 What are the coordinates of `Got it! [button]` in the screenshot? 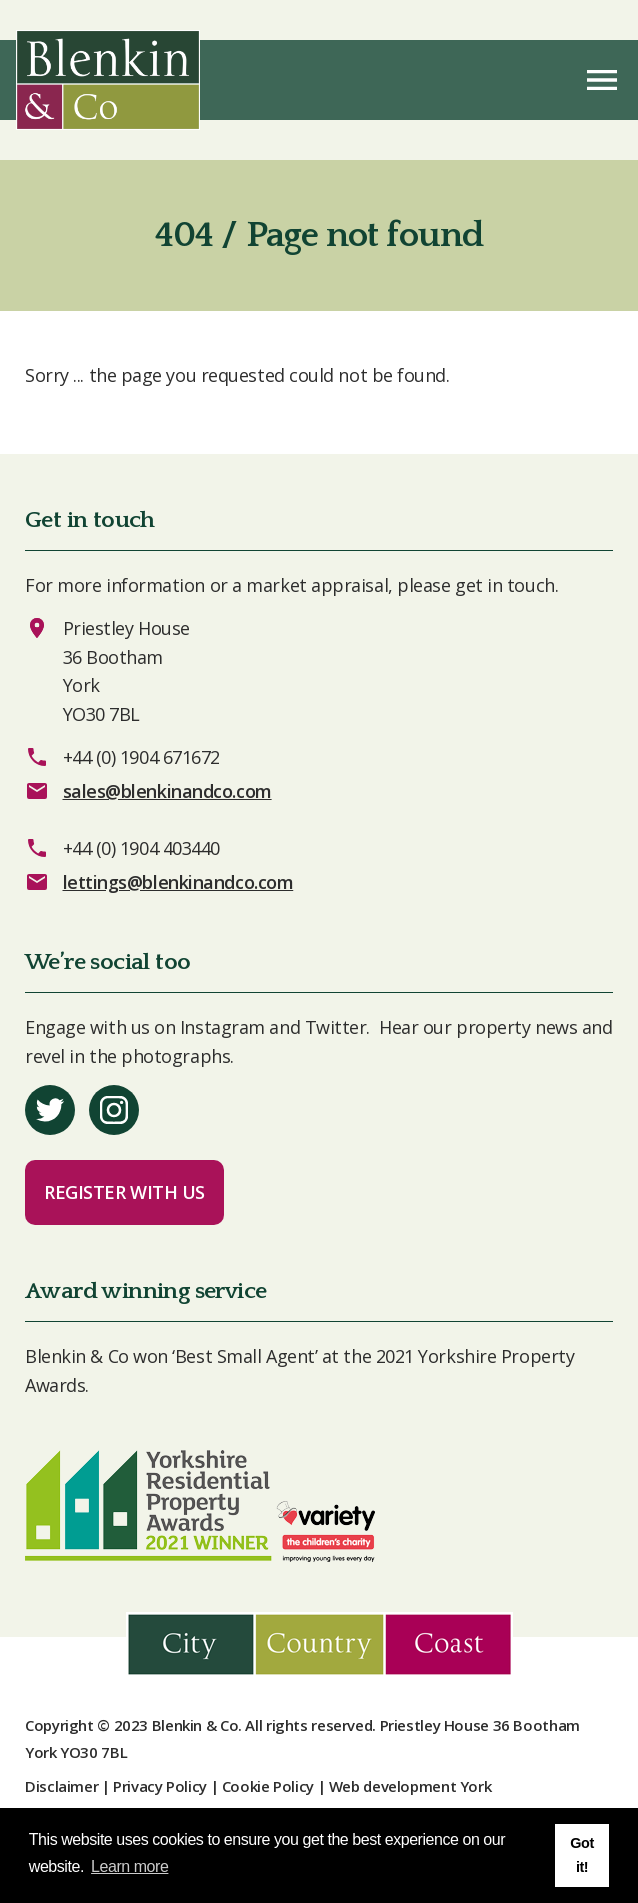 It's located at (581, 1855).